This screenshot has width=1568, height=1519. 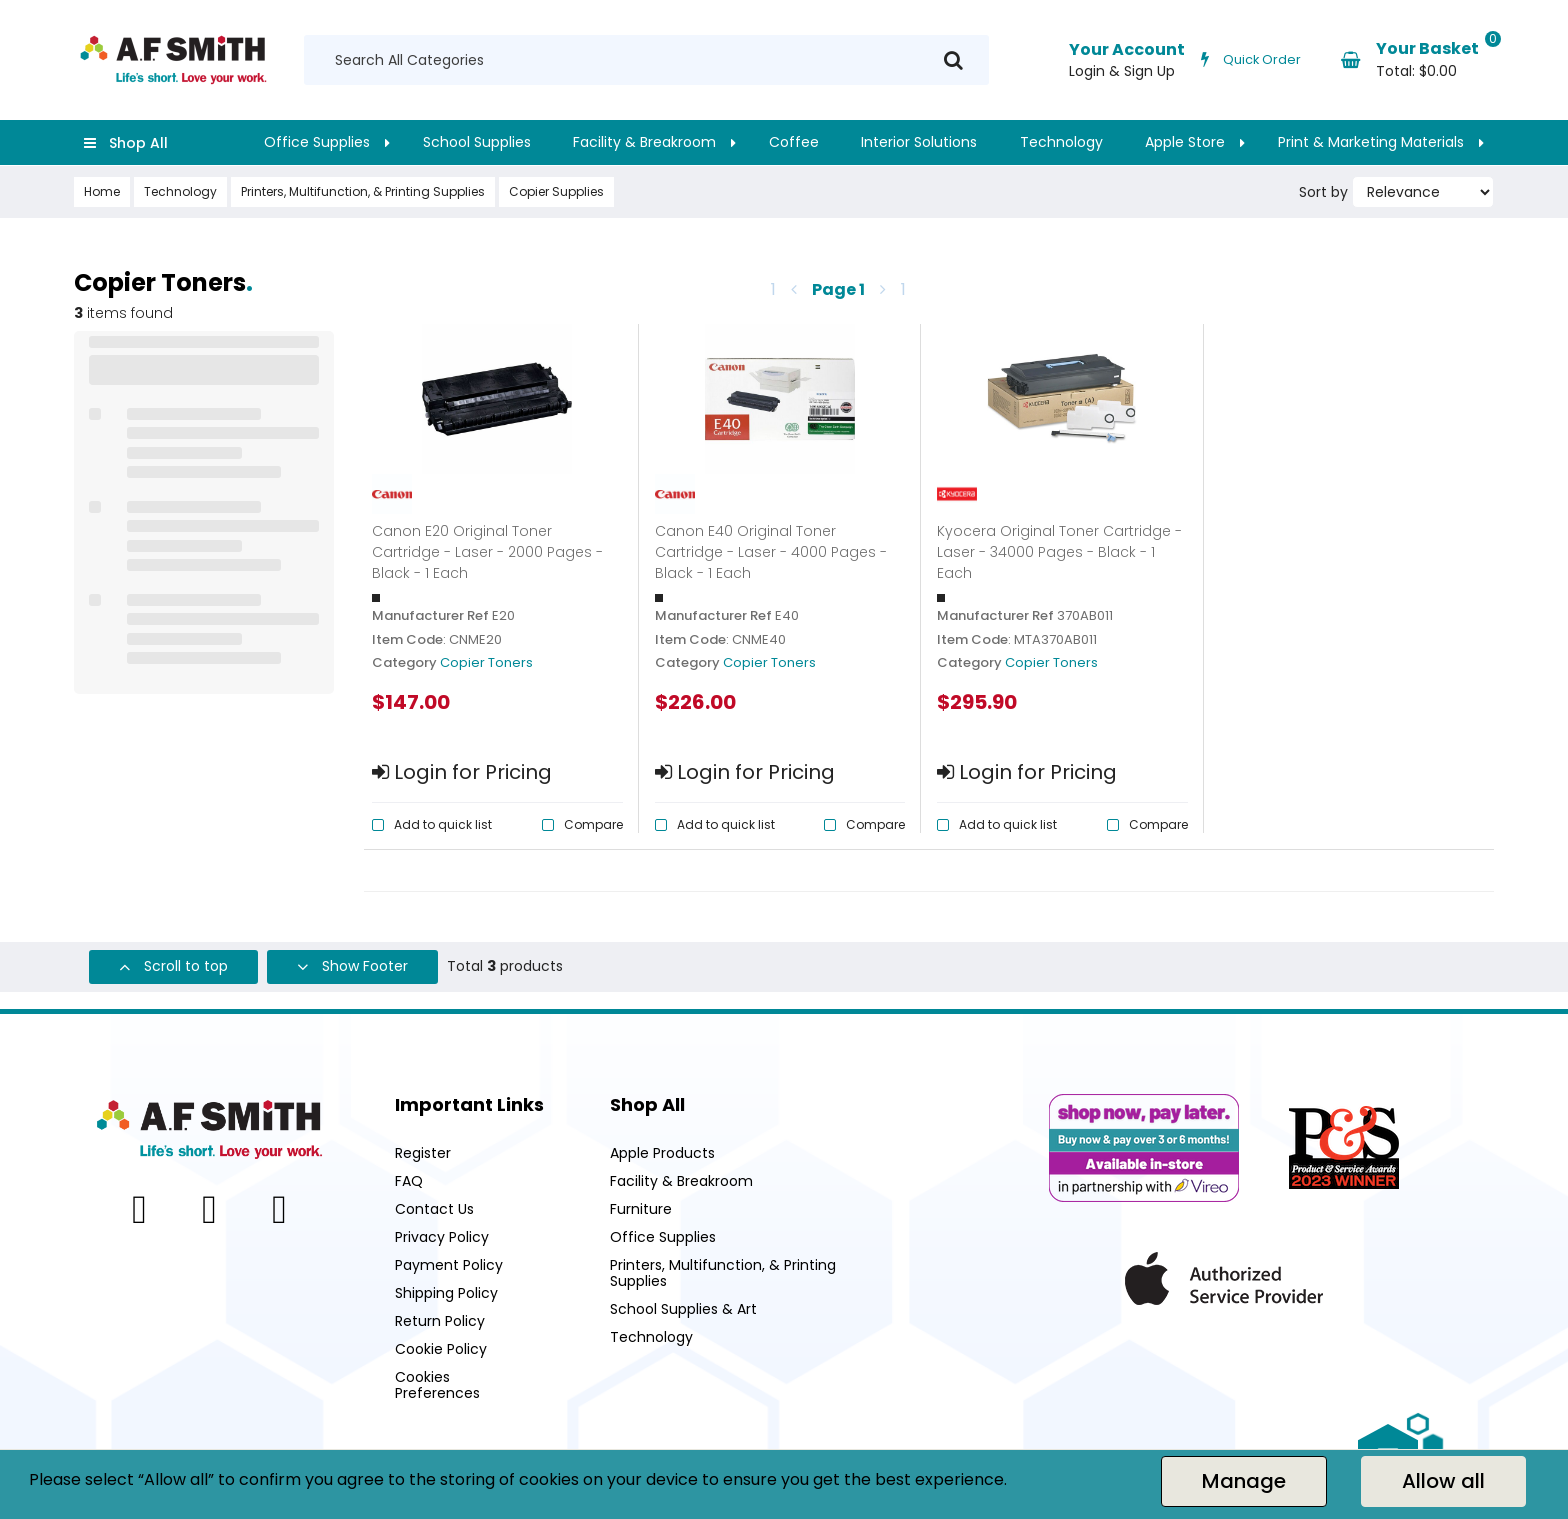 What do you see at coordinates (641, 1209) in the screenshot?
I see `Furniture` at bounding box center [641, 1209].